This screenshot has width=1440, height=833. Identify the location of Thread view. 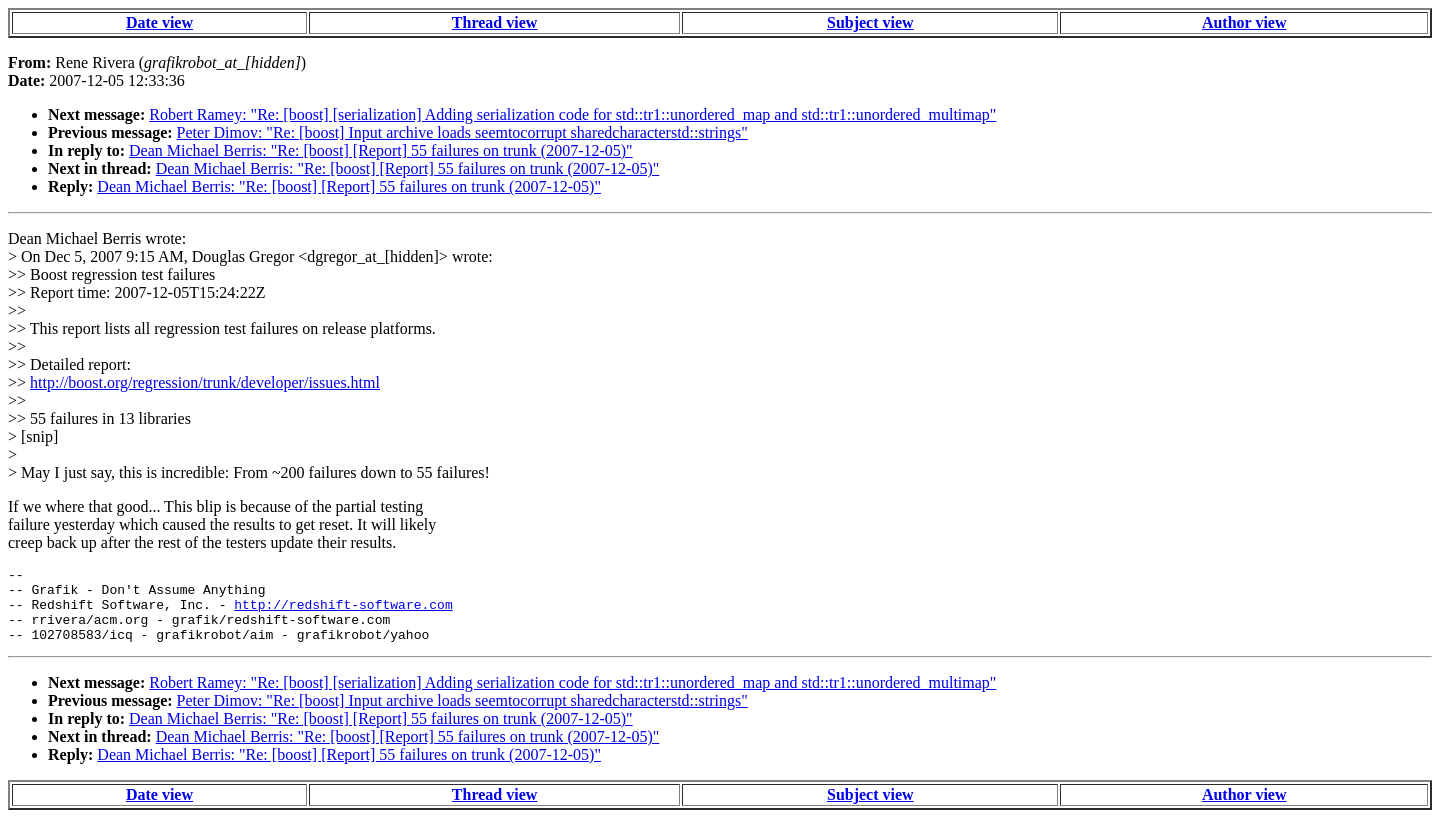
(494, 22).